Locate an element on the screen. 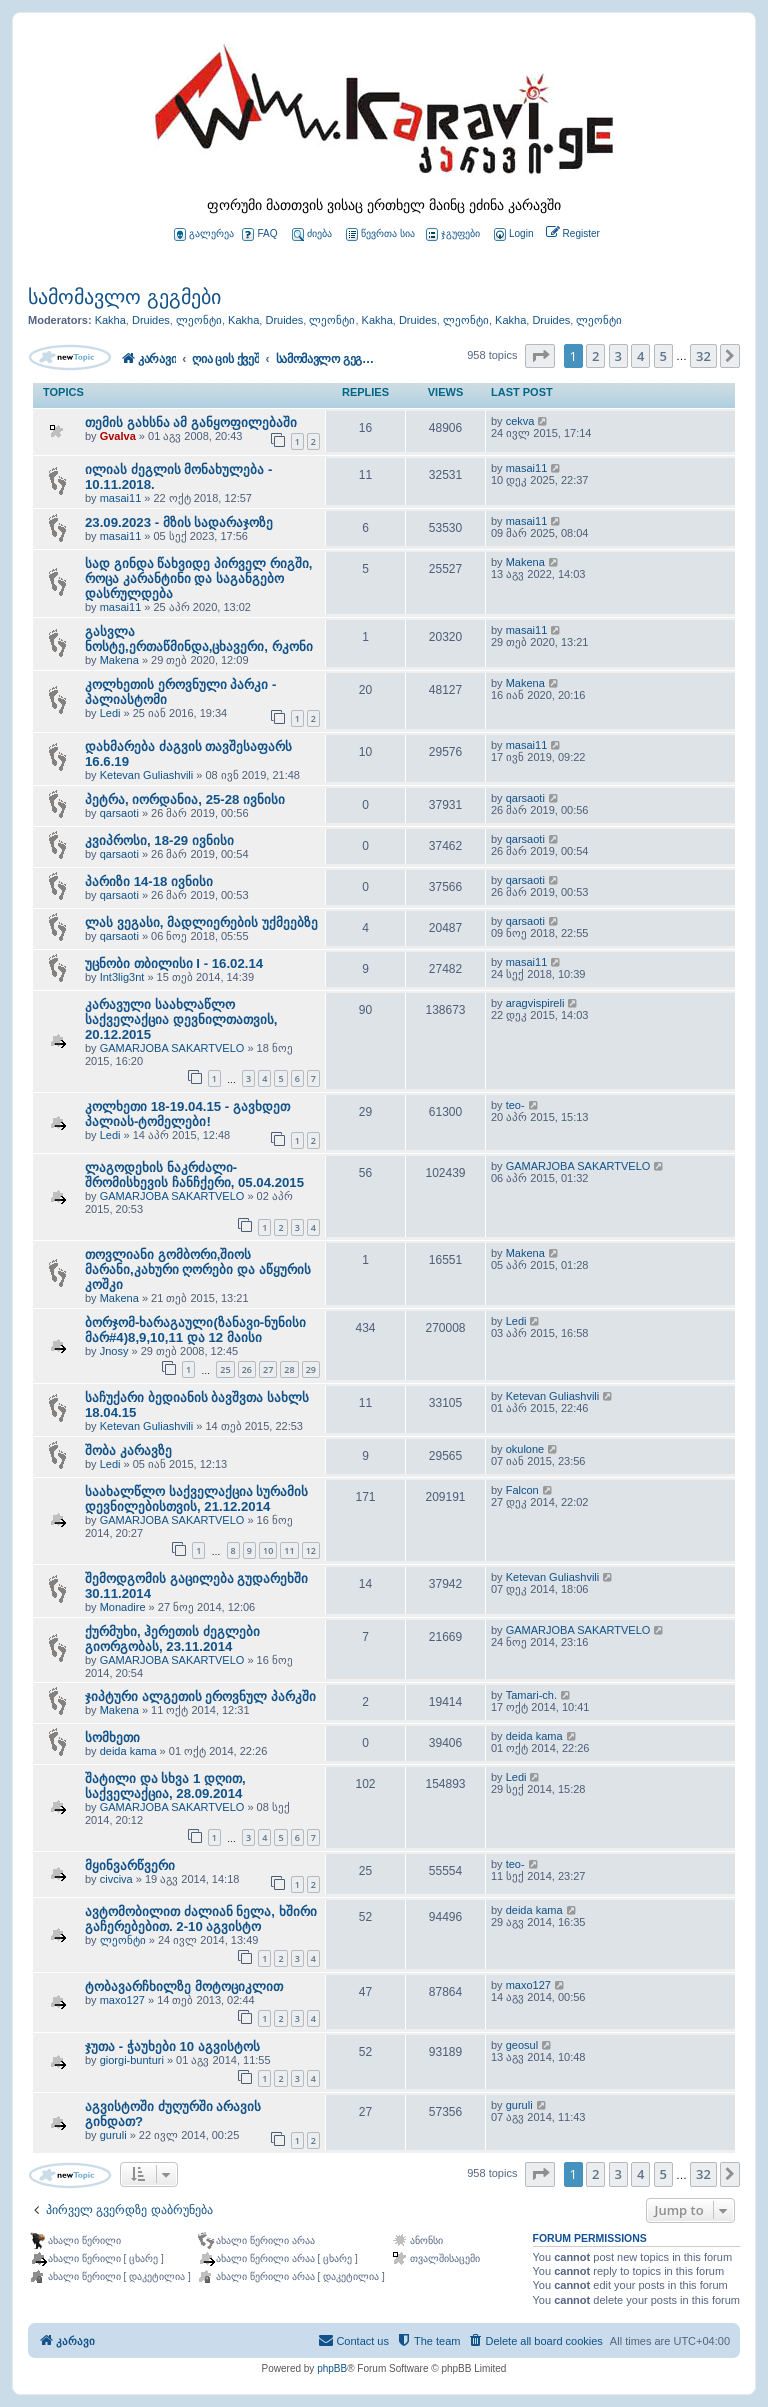 This screenshot has height=2407, width=768. phpBB is located at coordinates (332, 2368).